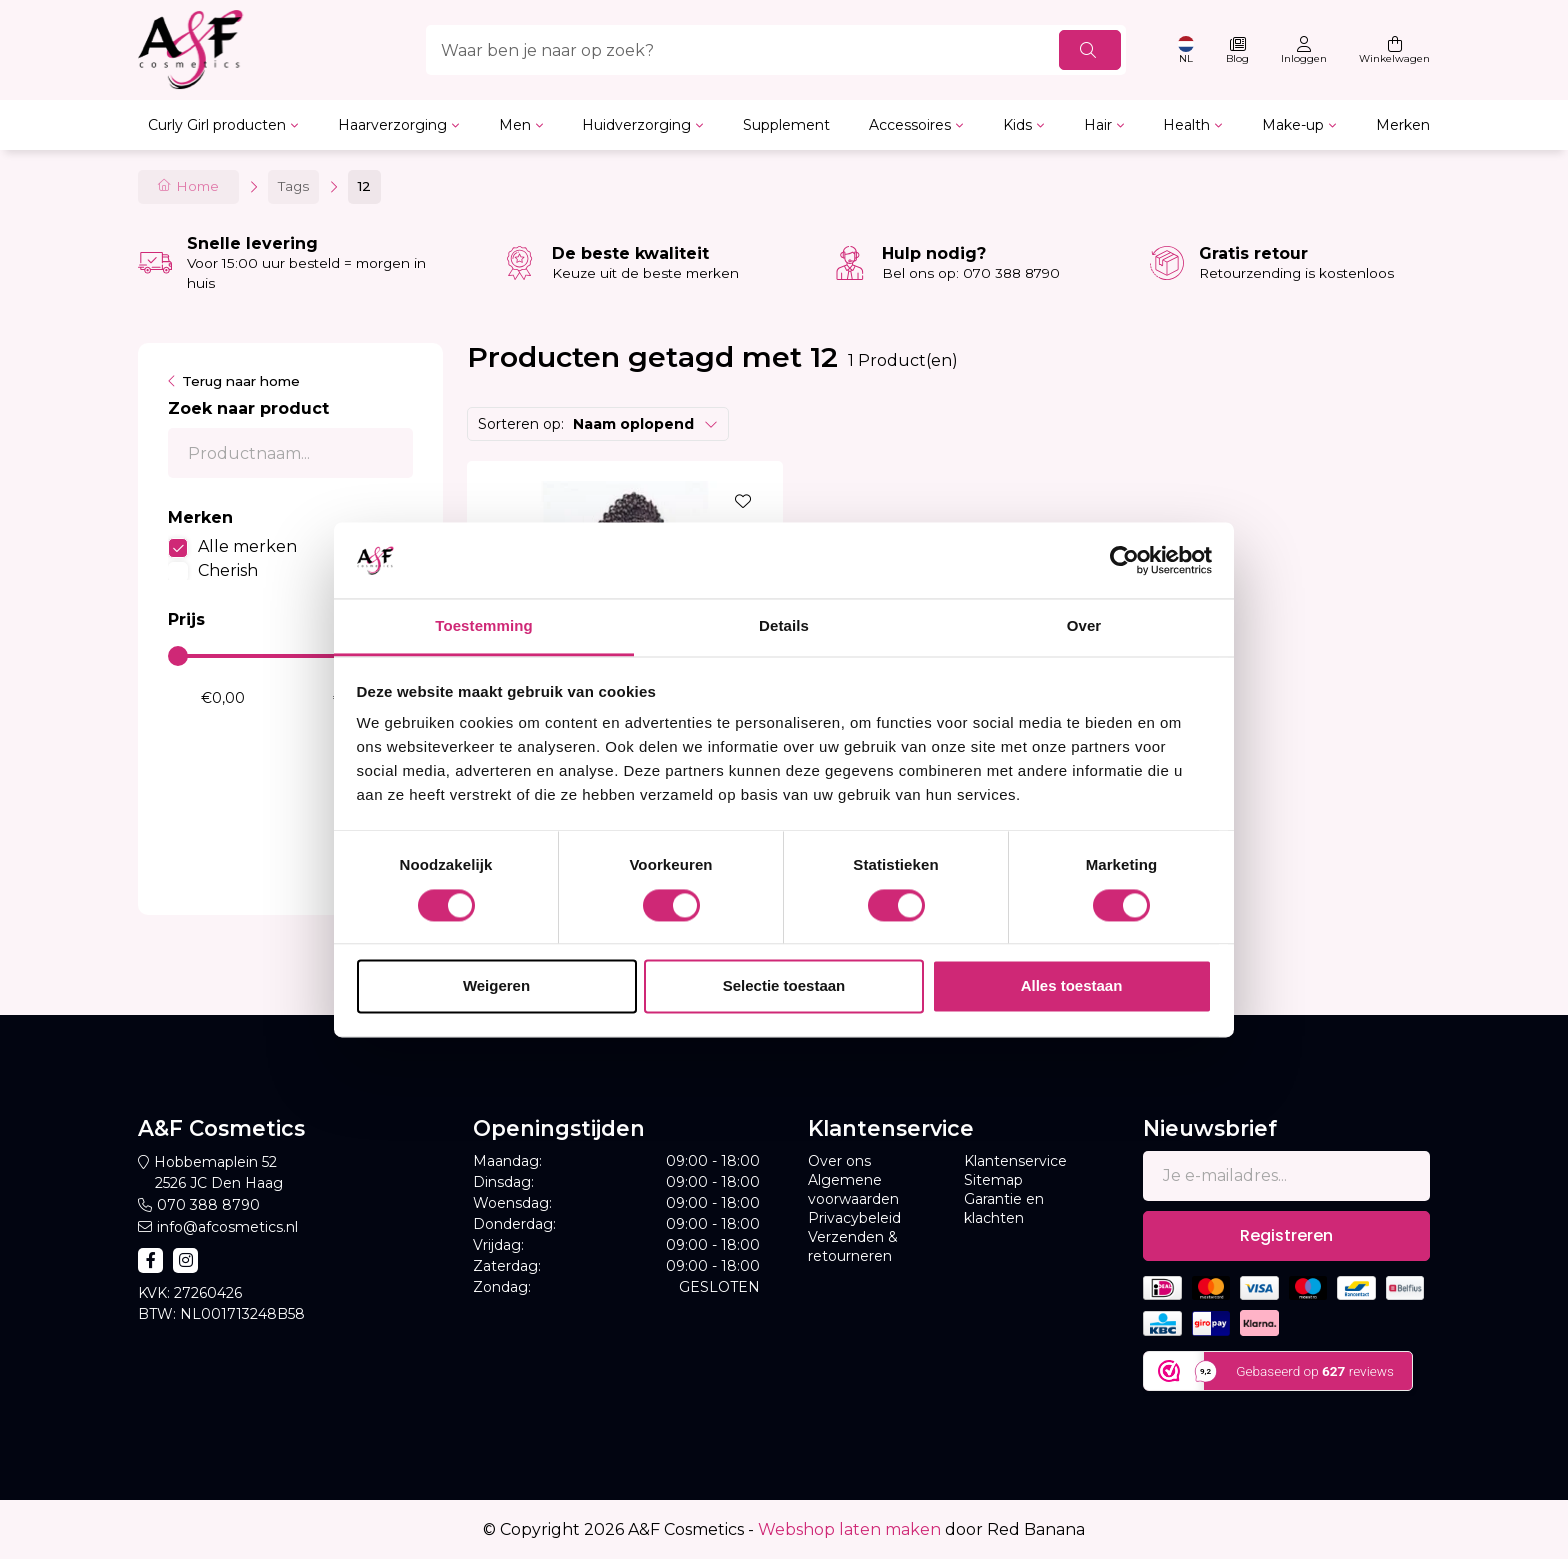  What do you see at coordinates (1072, 986) in the screenshot?
I see `Alles toestaan` at bounding box center [1072, 986].